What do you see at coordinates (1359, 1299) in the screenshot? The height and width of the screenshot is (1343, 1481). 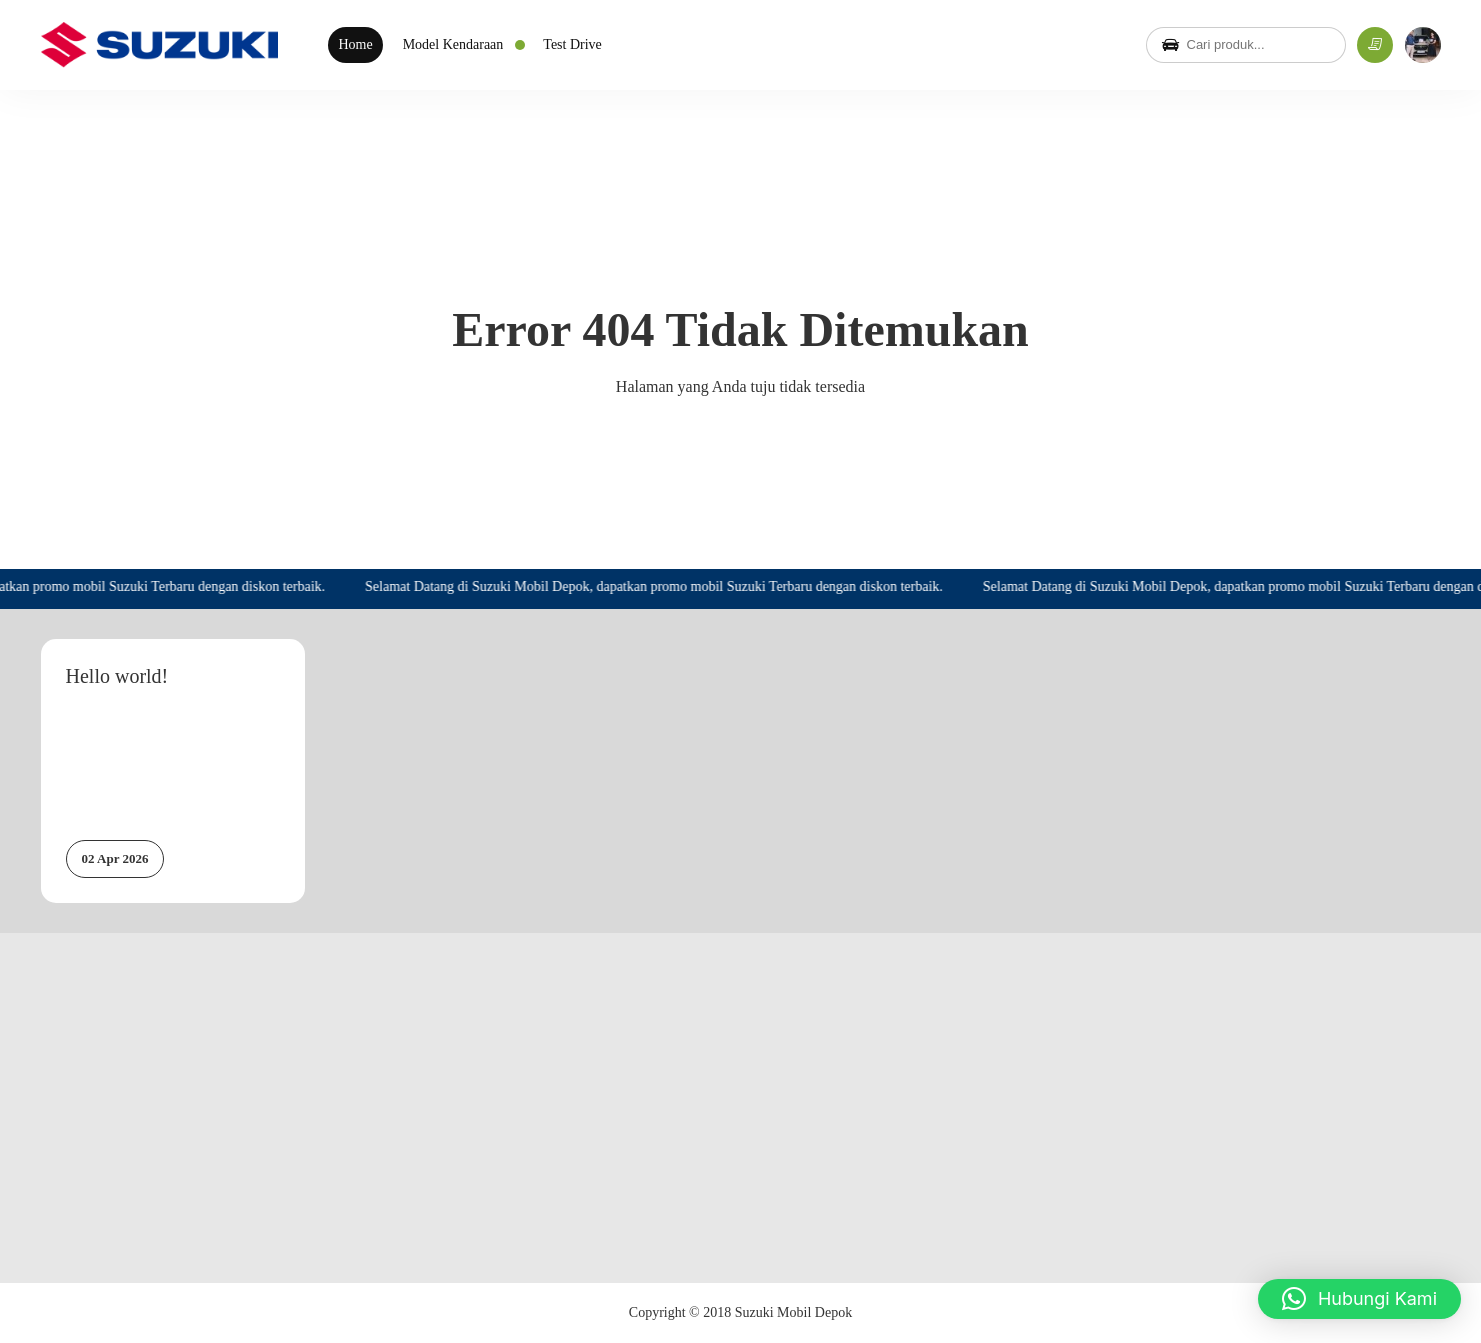 I see `[button]` at bounding box center [1359, 1299].